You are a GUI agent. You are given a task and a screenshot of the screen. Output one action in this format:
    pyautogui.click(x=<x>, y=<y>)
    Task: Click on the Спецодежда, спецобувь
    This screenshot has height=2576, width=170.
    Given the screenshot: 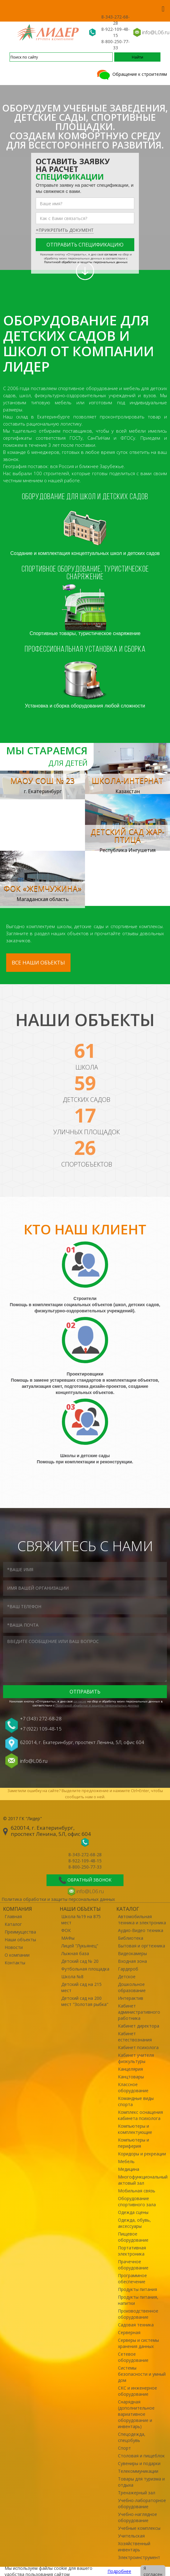 What is the action you would take?
    pyautogui.click(x=131, y=2437)
    